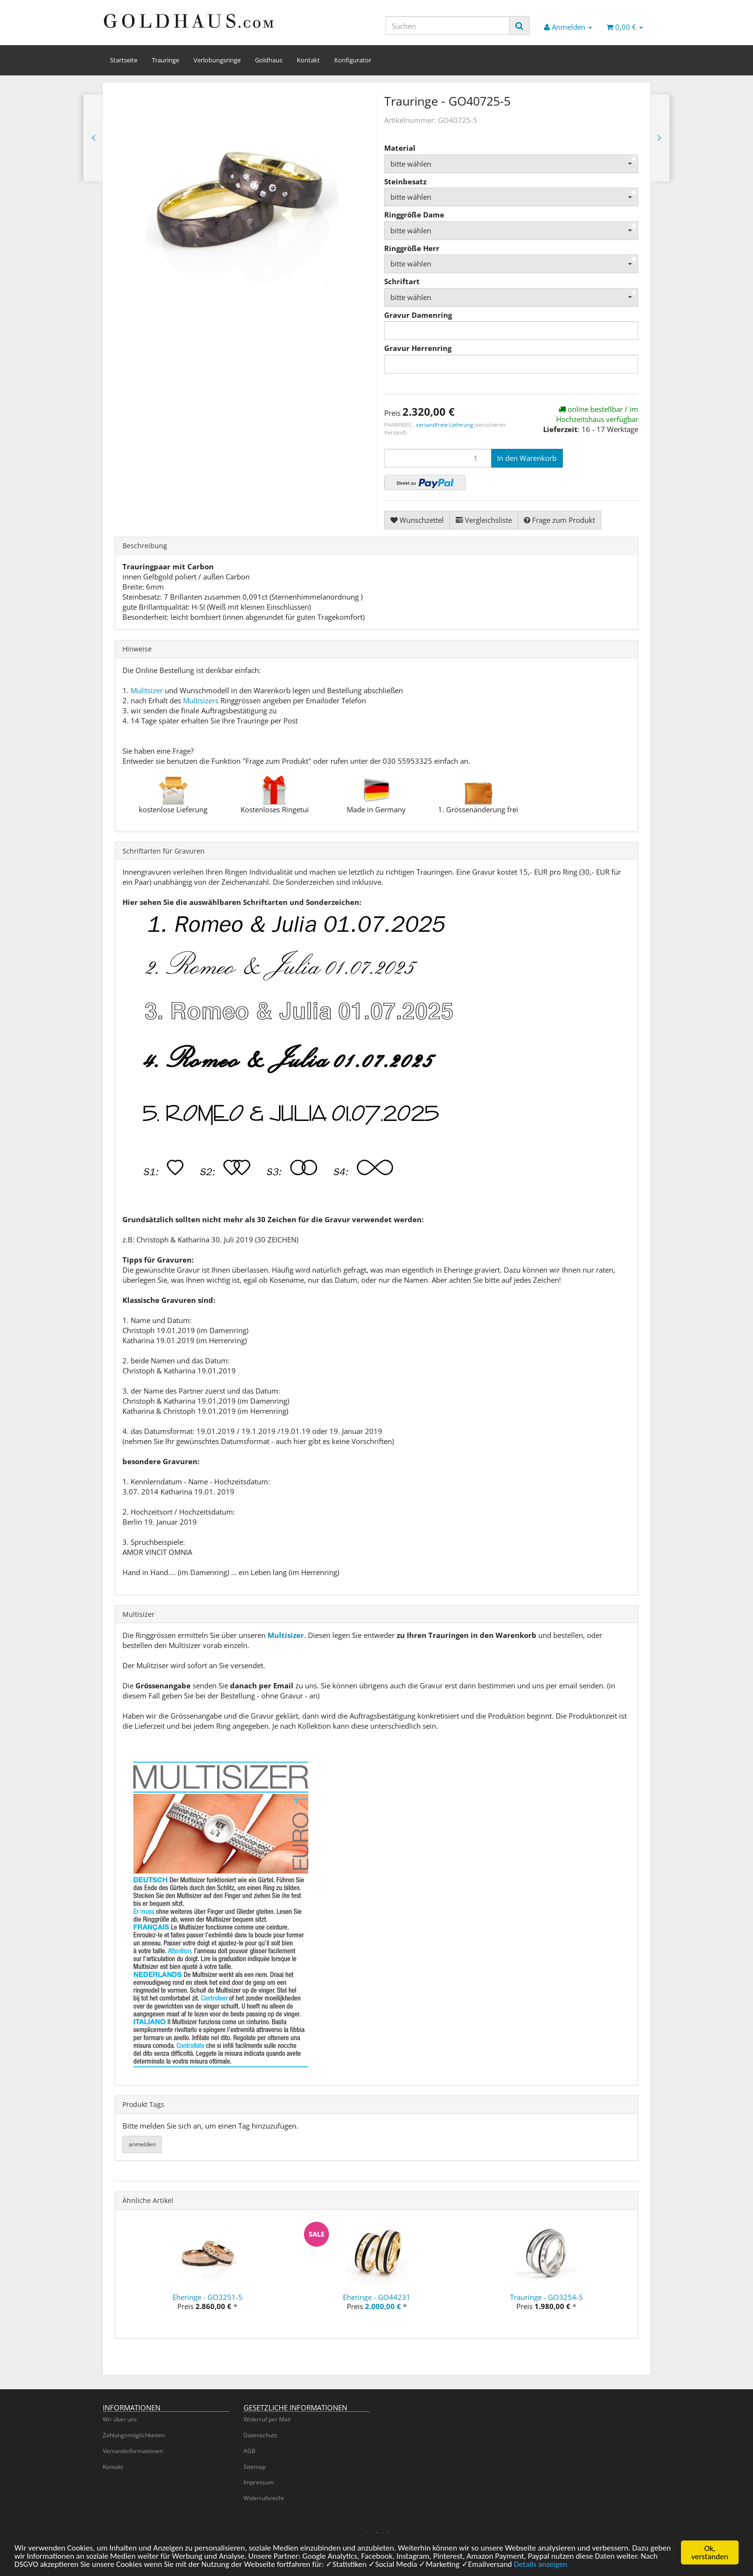 The width and height of the screenshot is (753, 2576). Describe the element at coordinates (263, 2498) in the screenshot. I see `Widerrufsrecht` at that location.